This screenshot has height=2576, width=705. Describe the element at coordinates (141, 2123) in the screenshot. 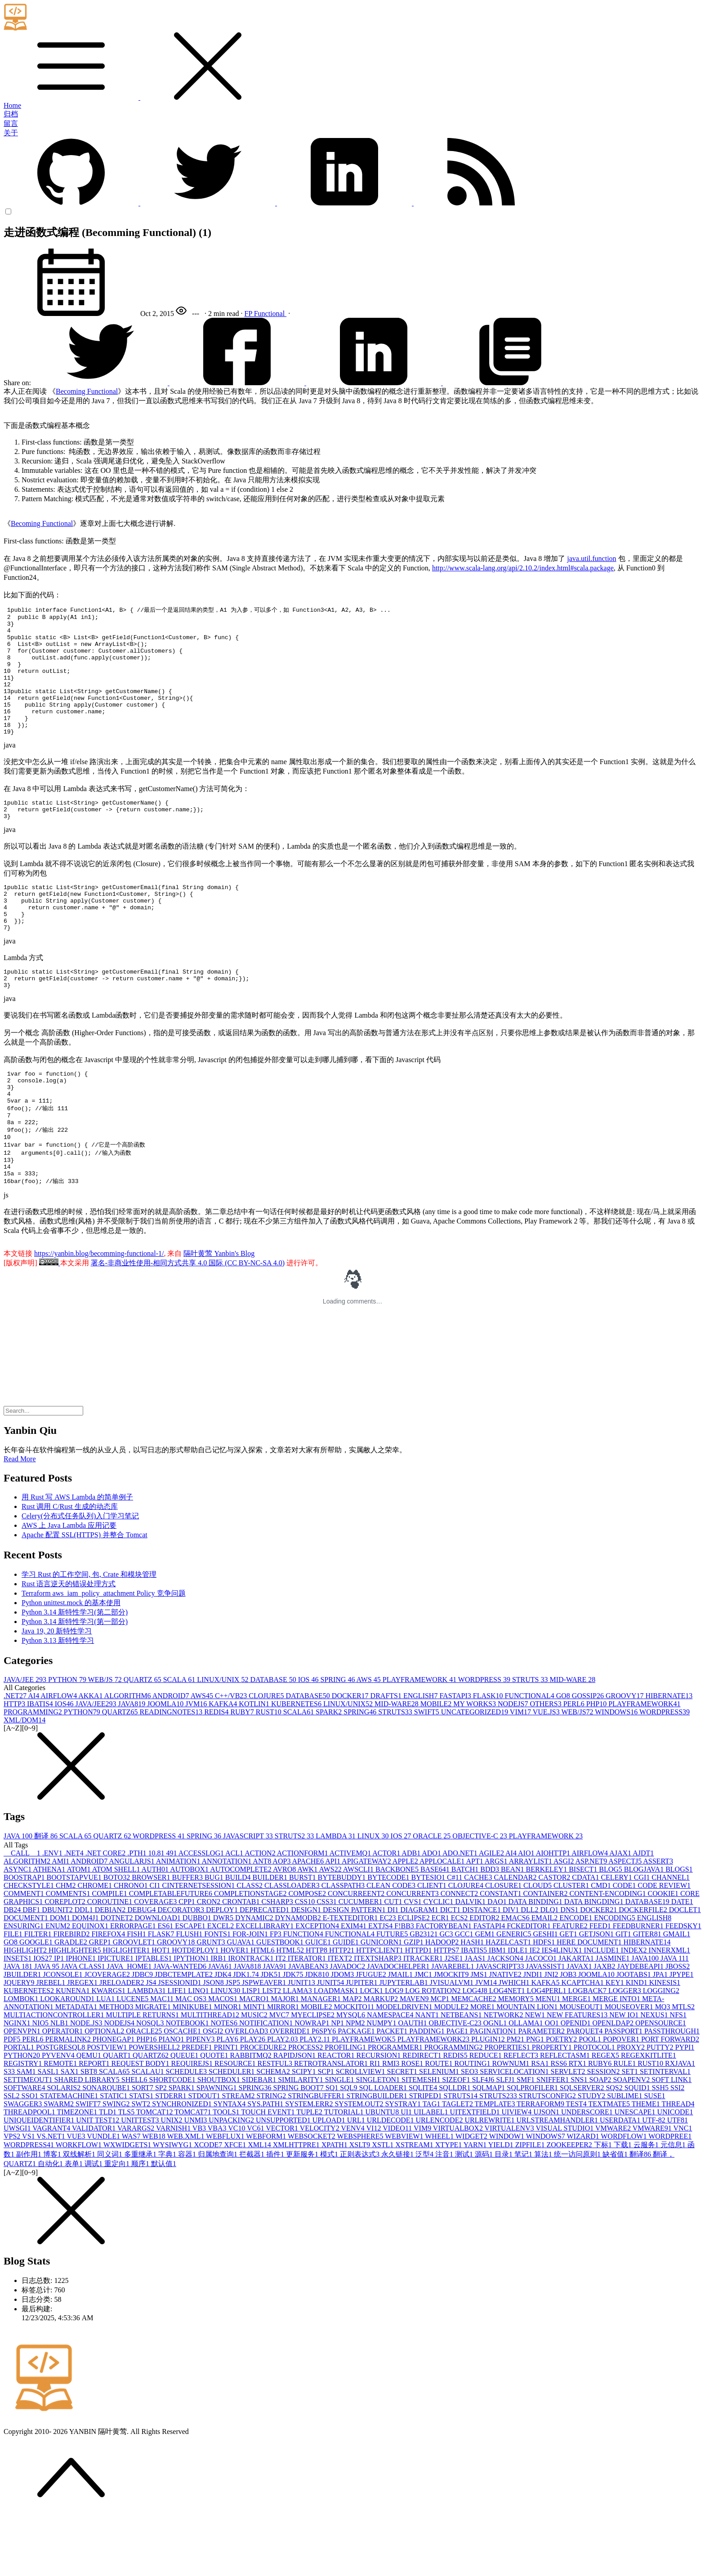

I see `REQUEST BODY` at that location.